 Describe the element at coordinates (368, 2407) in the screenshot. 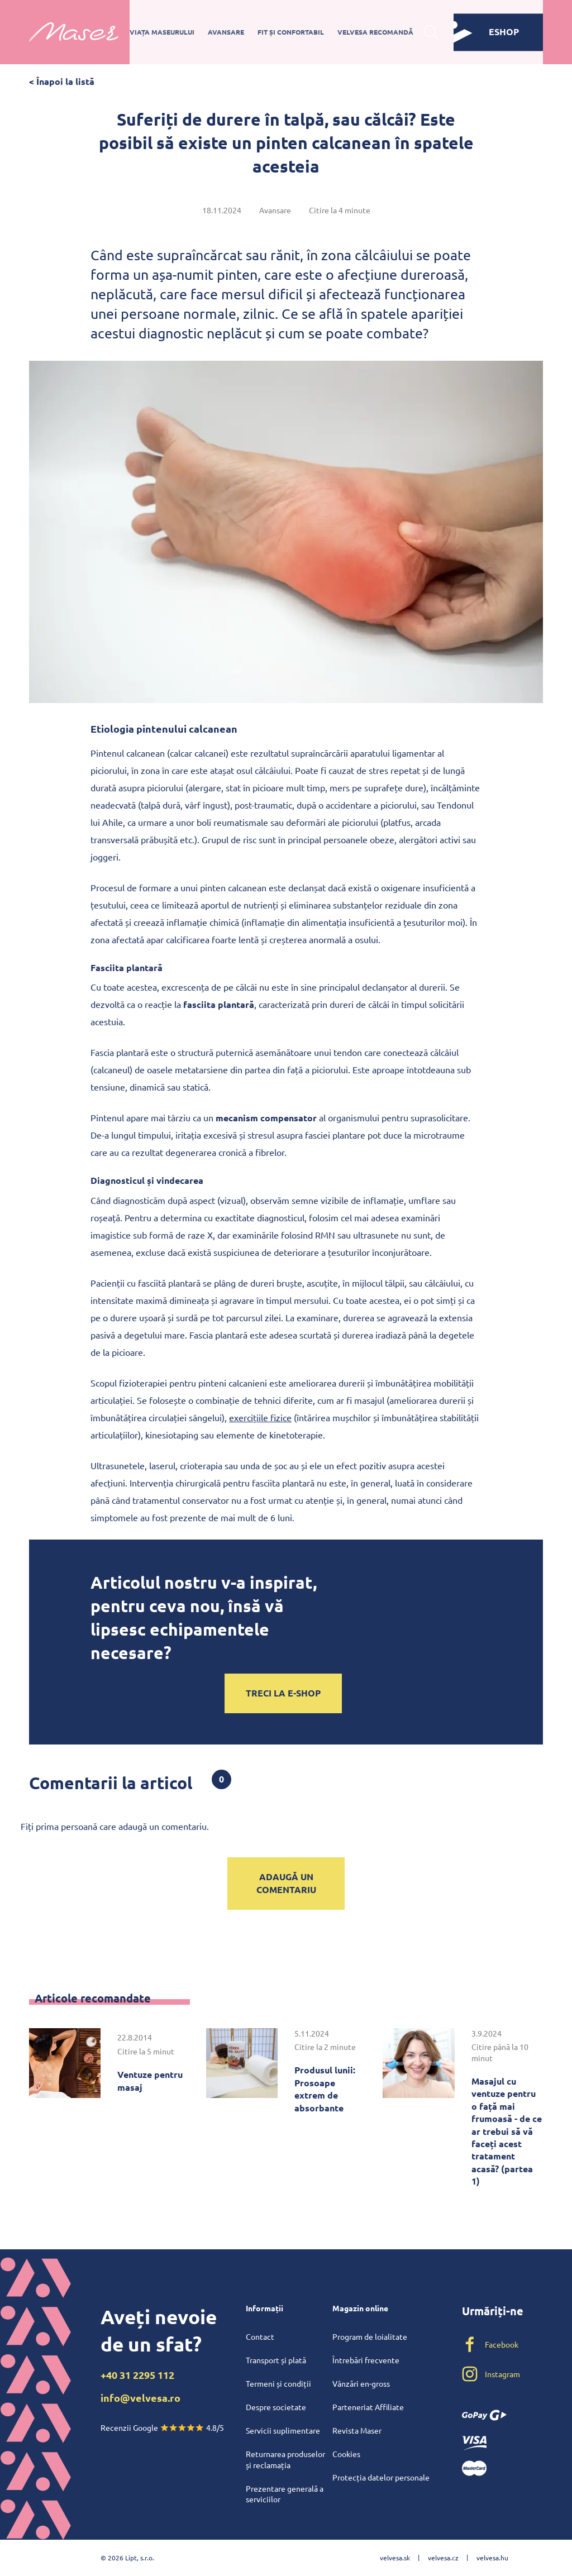

I see `Parteneriat Affiliate` at that location.